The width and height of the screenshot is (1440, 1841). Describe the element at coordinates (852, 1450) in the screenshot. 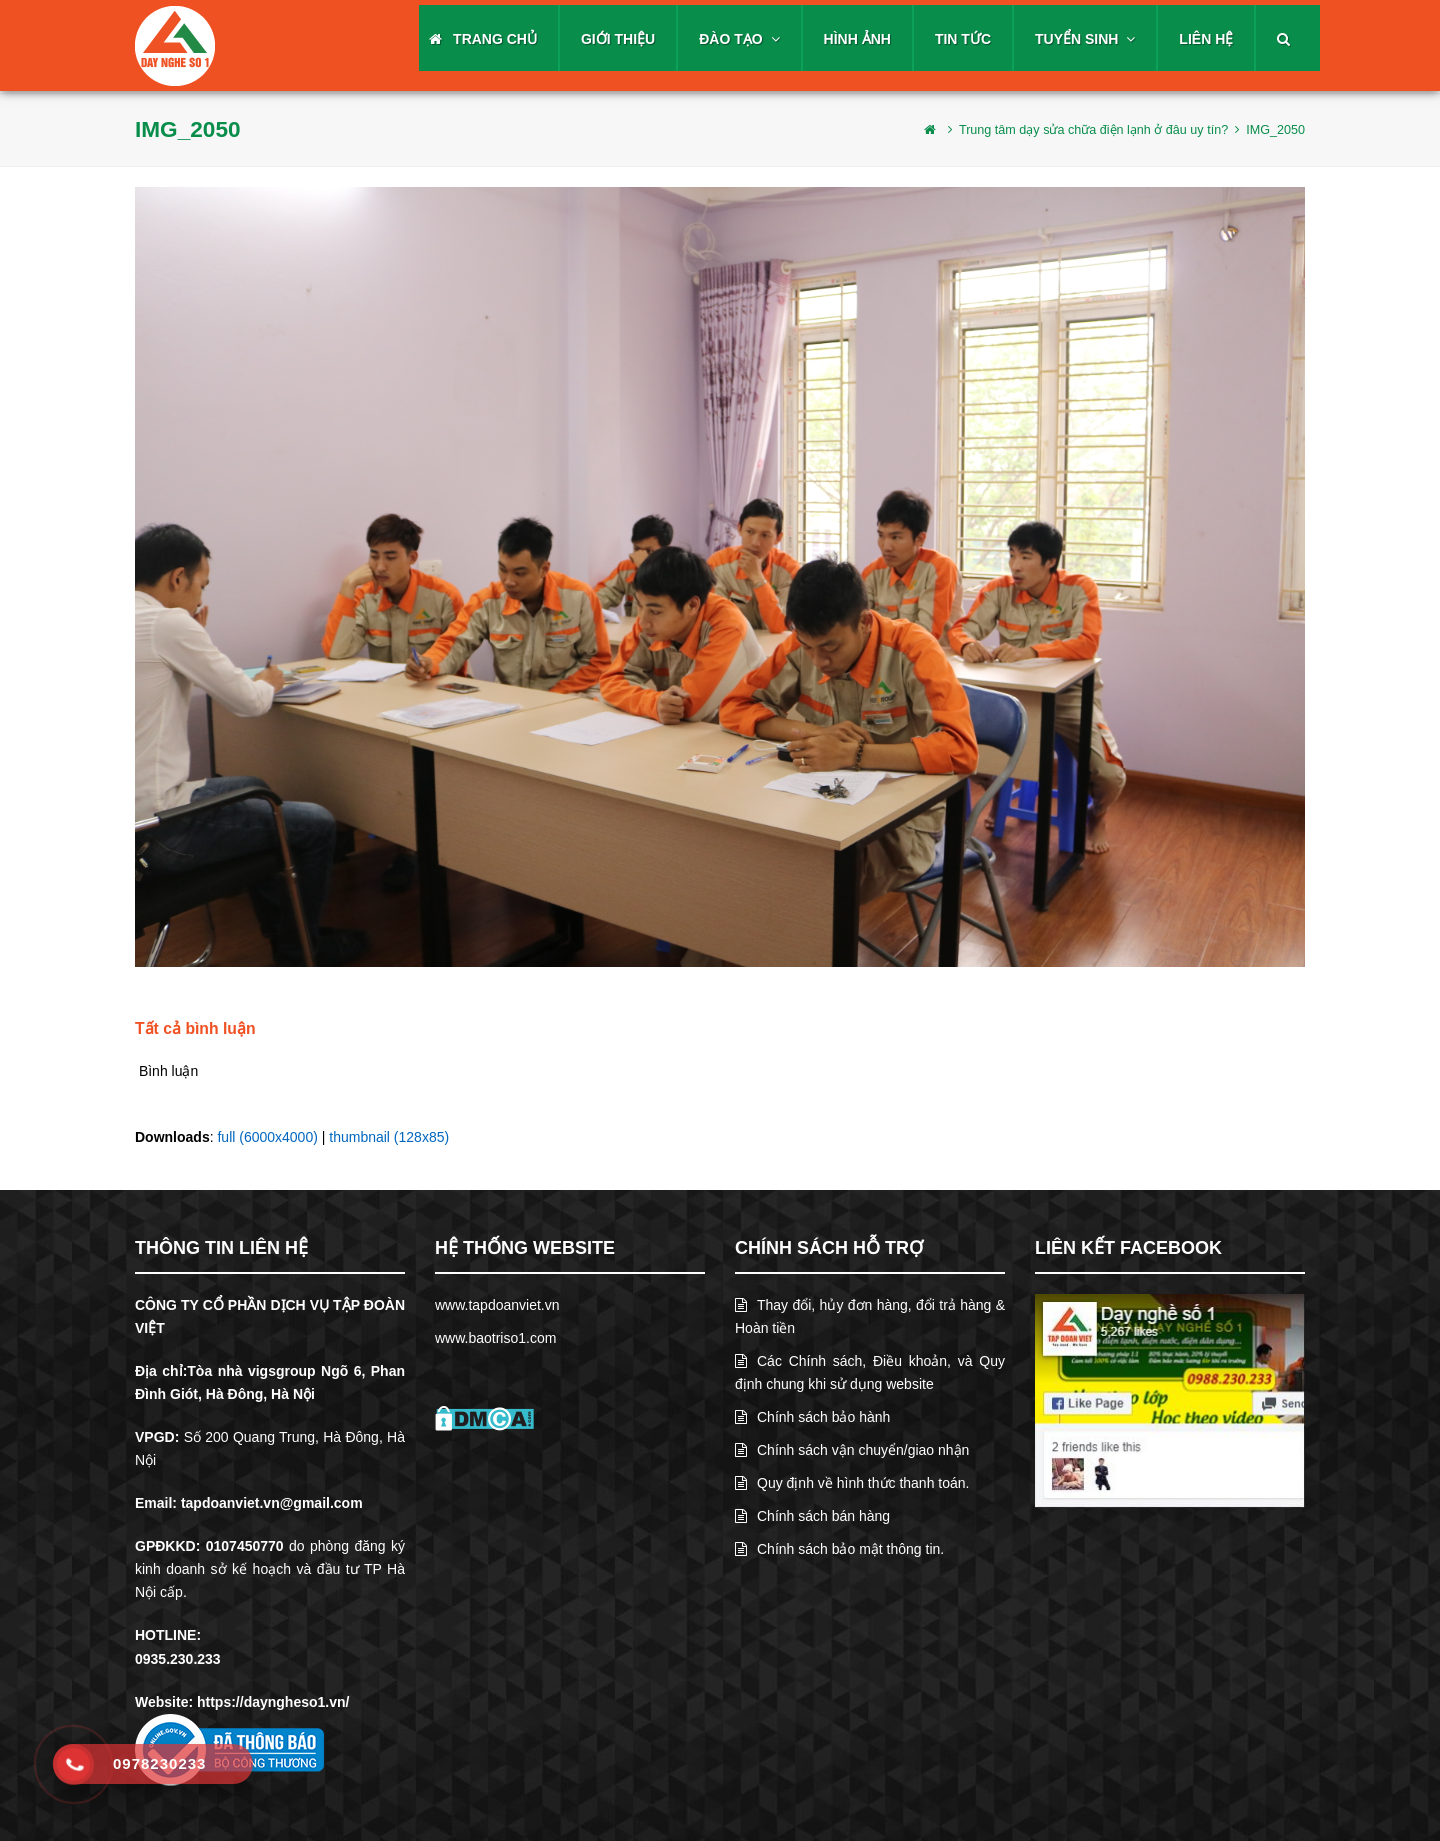

I see `Chính sách vận chuyển/giao nhận` at that location.